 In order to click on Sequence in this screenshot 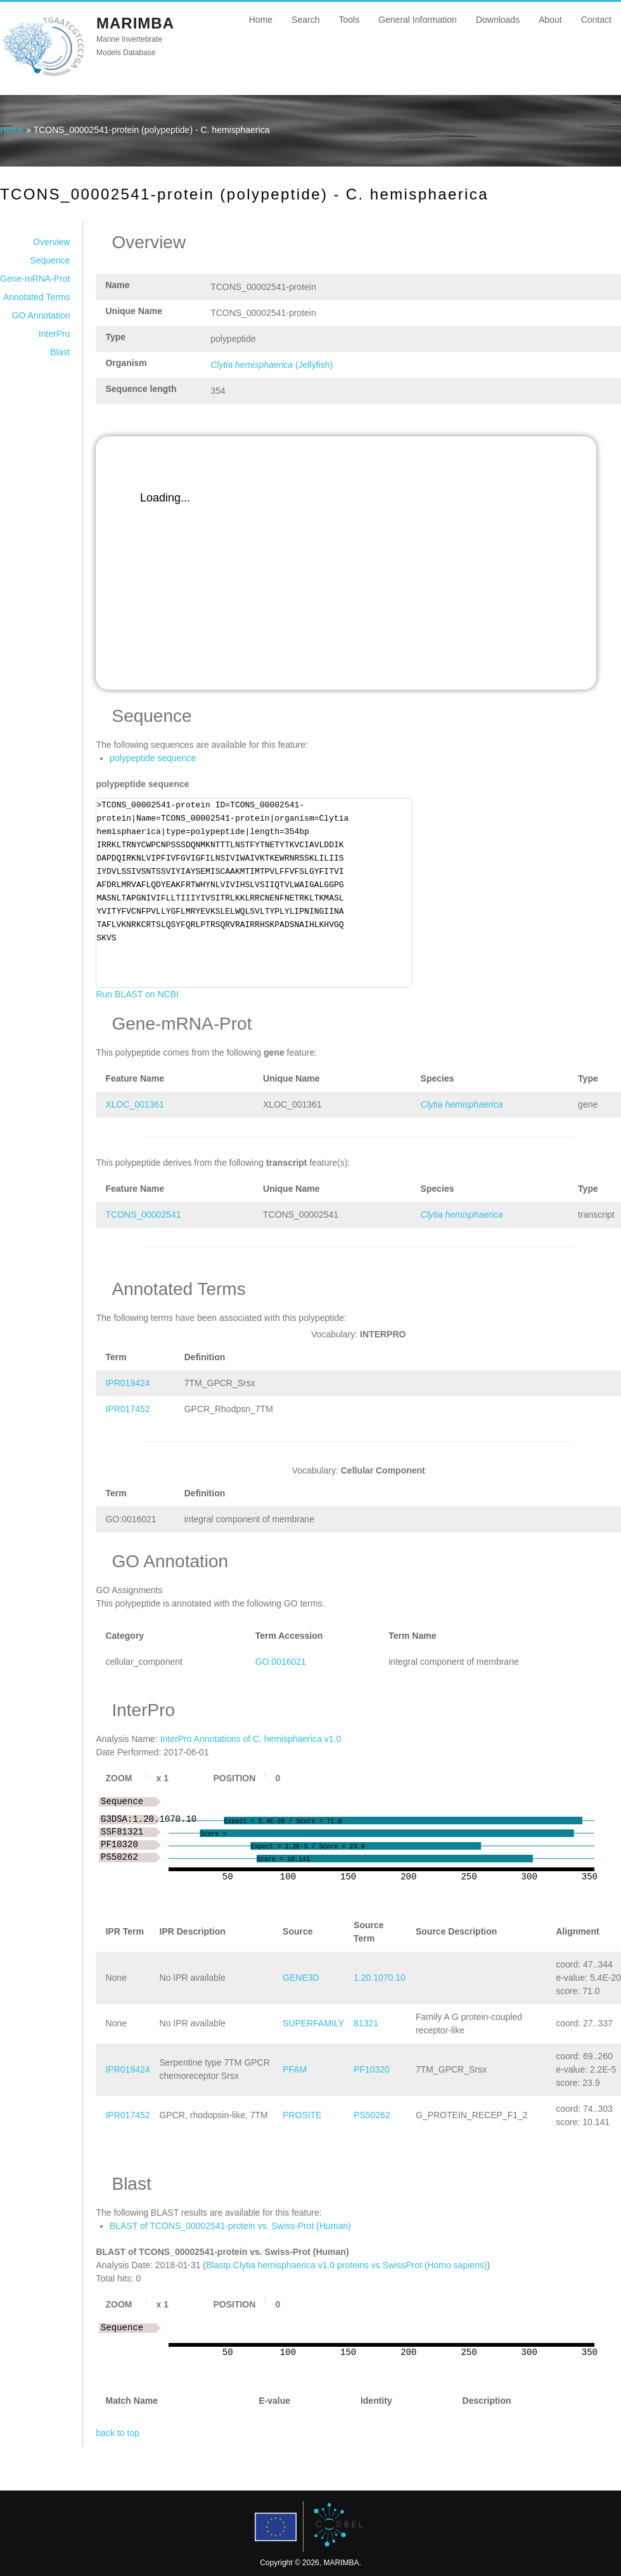, I will do `click(50, 260)`.